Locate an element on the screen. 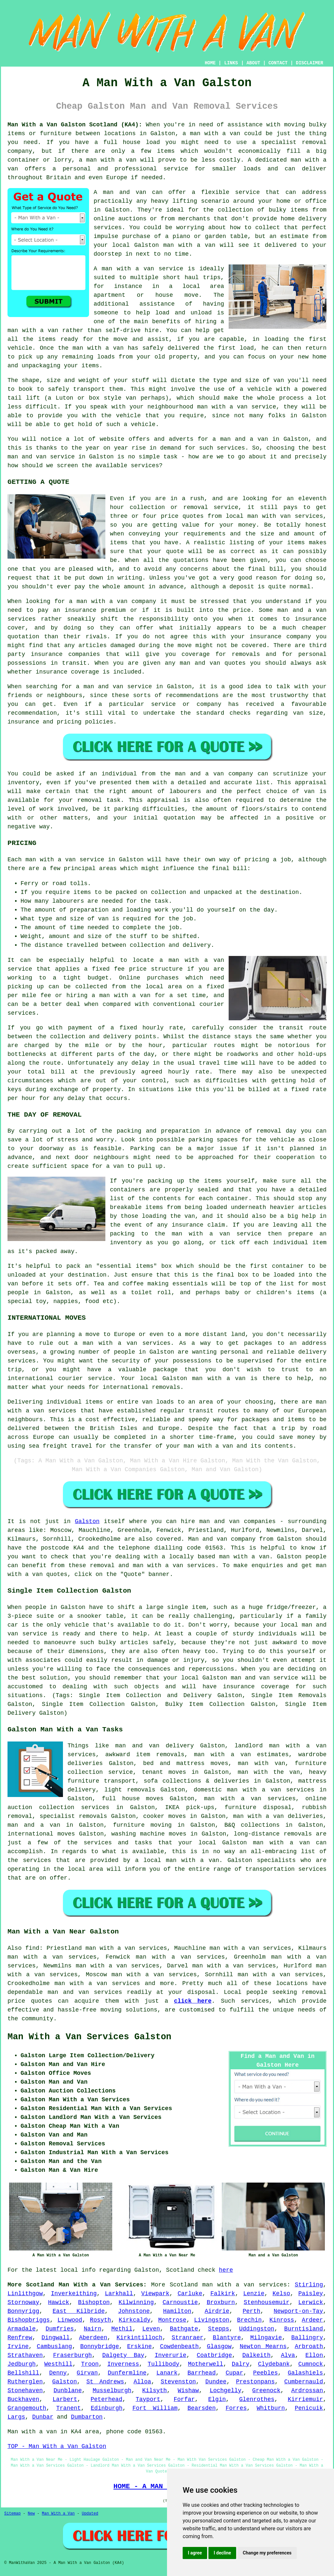 The height and width of the screenshot is (2576, 334). Burntisland is located at coordinates (303, 2329).